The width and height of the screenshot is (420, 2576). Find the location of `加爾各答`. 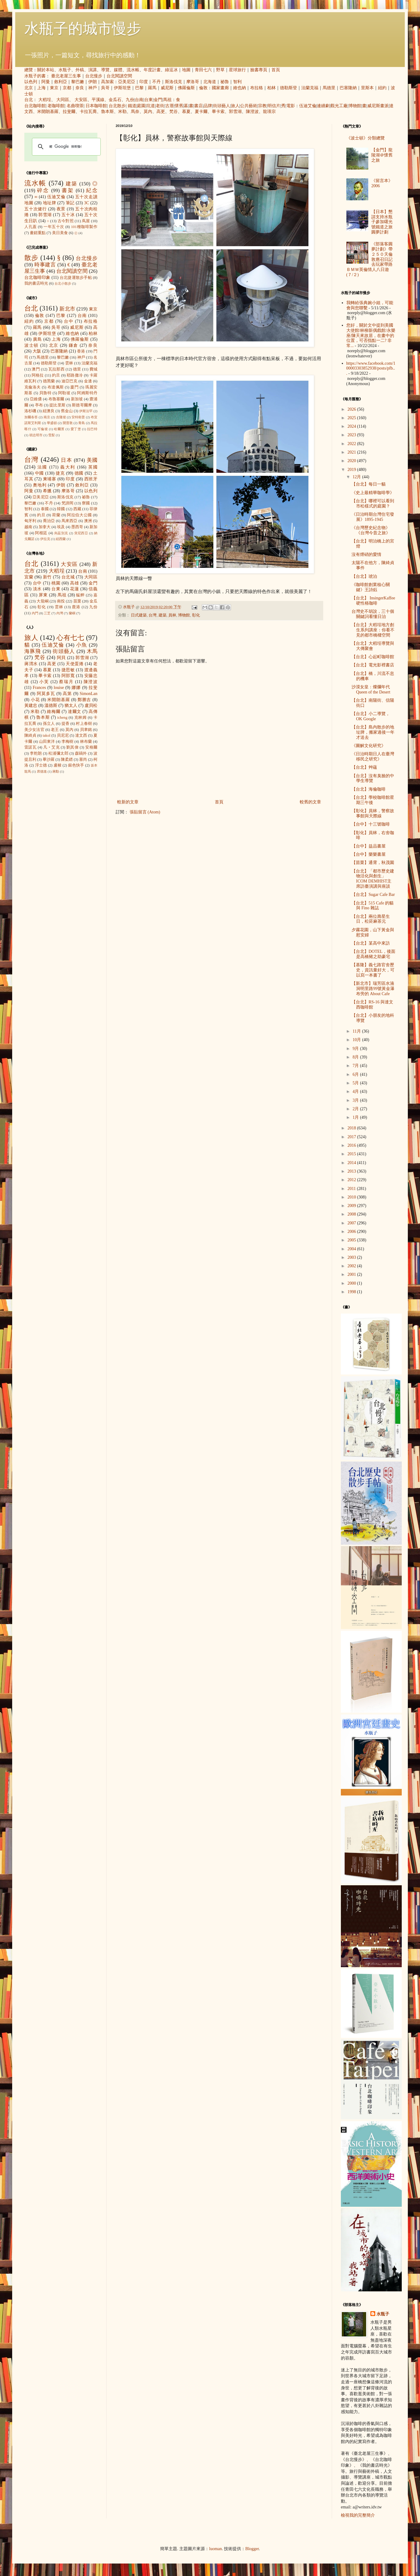

加爾各答 is located at coordinates (31, 417).